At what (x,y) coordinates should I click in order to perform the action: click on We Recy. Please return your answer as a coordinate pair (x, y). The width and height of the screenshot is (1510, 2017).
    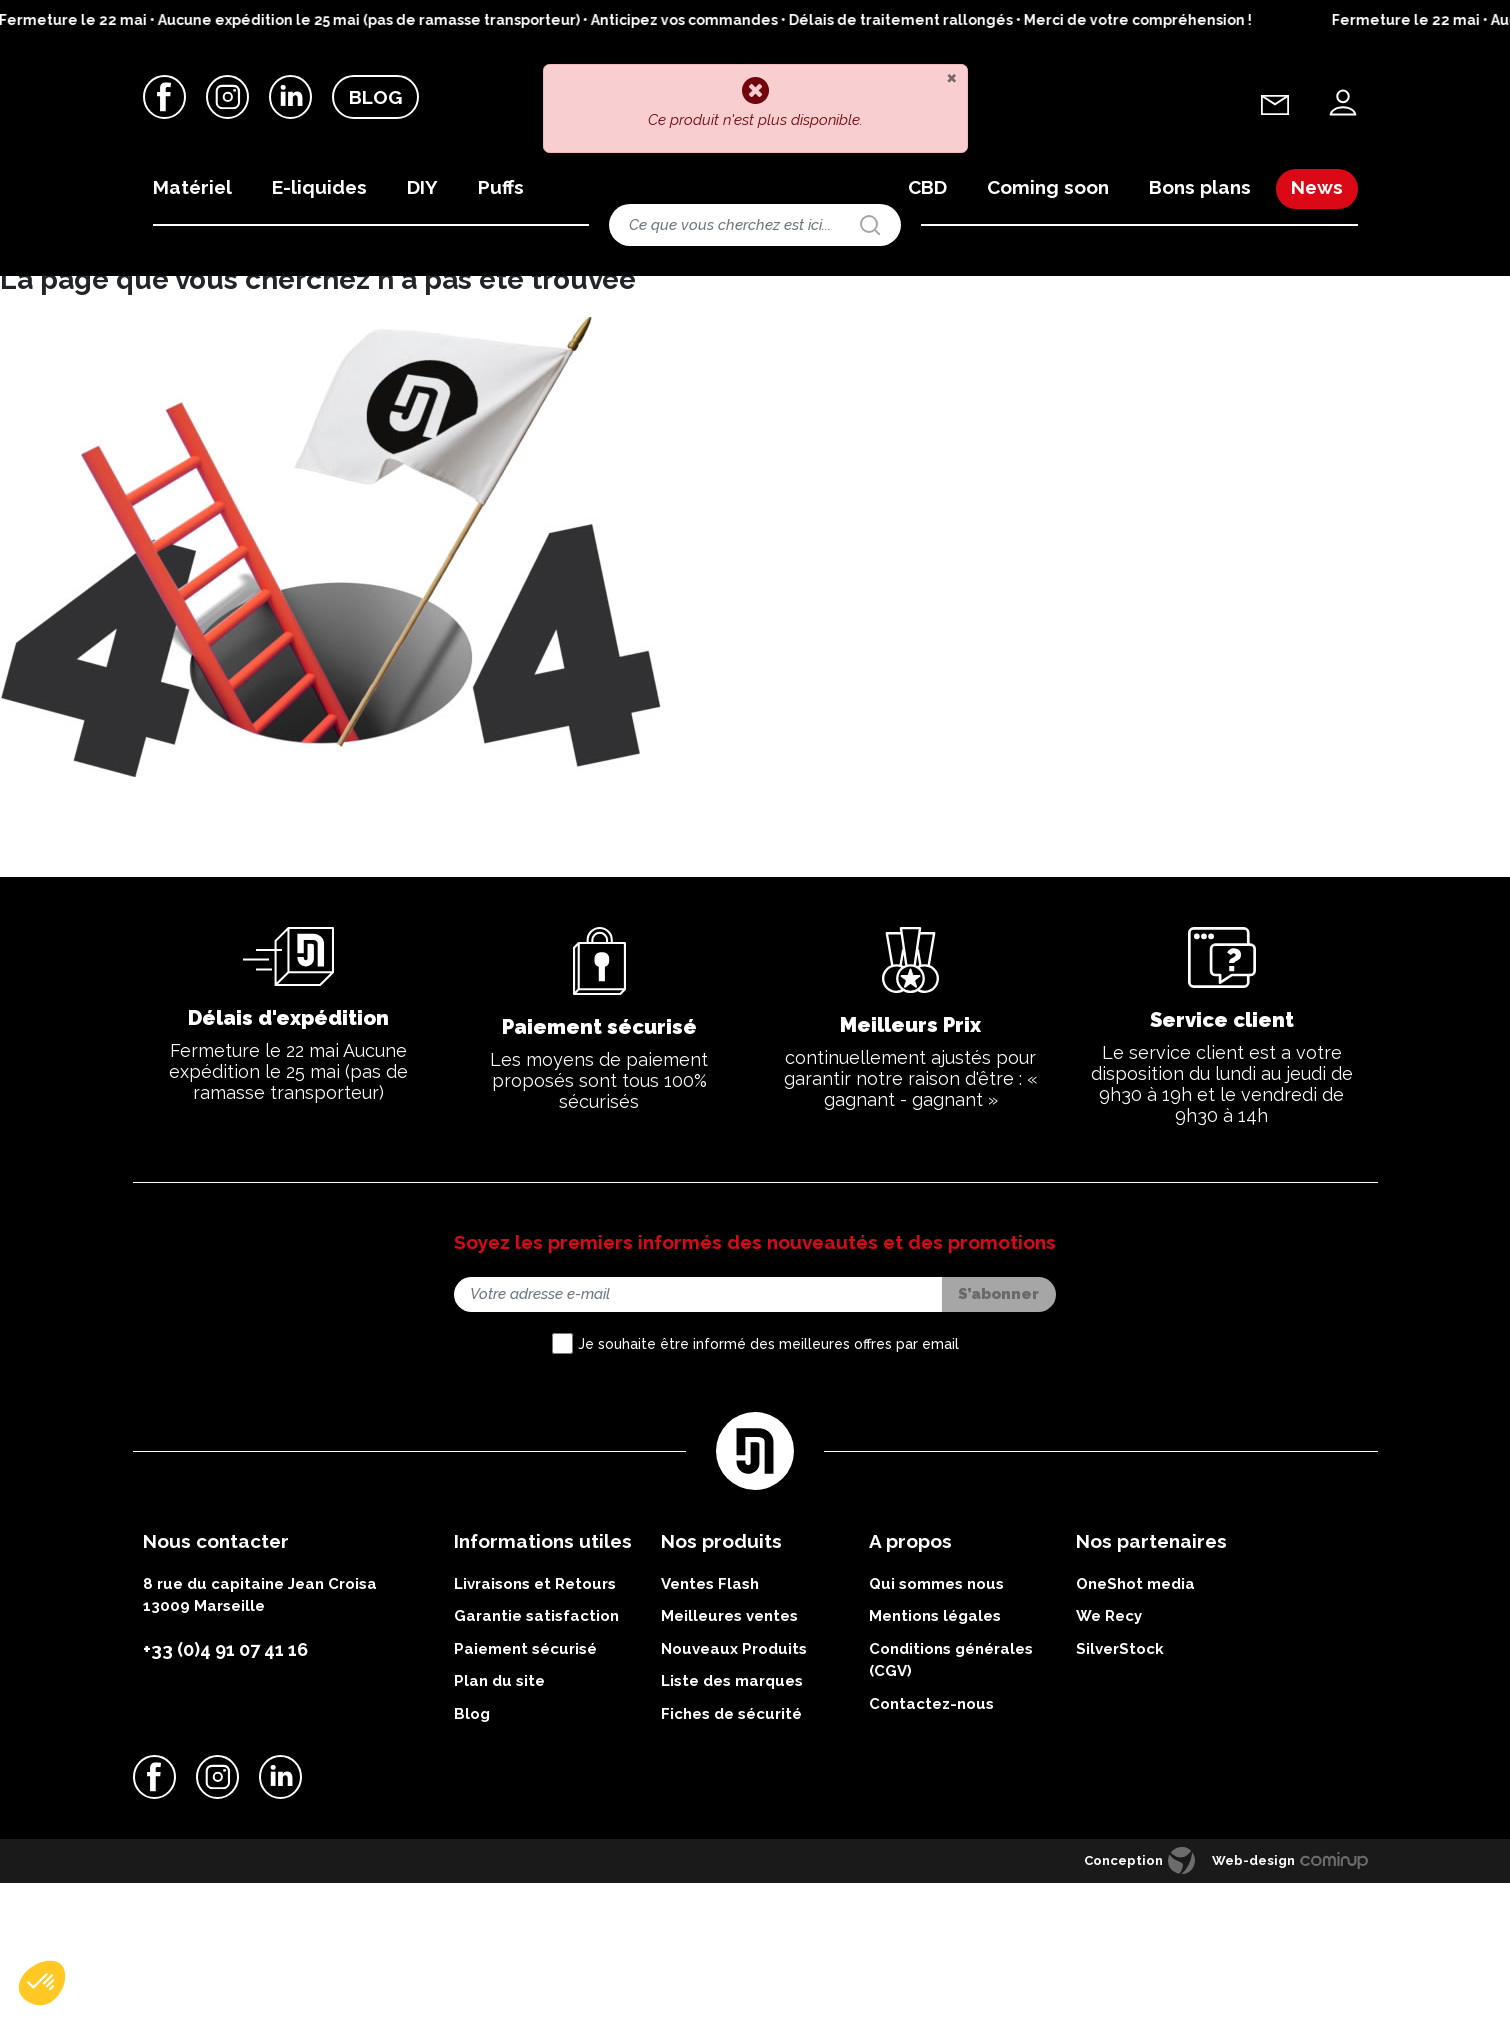
    Looking at the image, I should click on (1109, 1756).